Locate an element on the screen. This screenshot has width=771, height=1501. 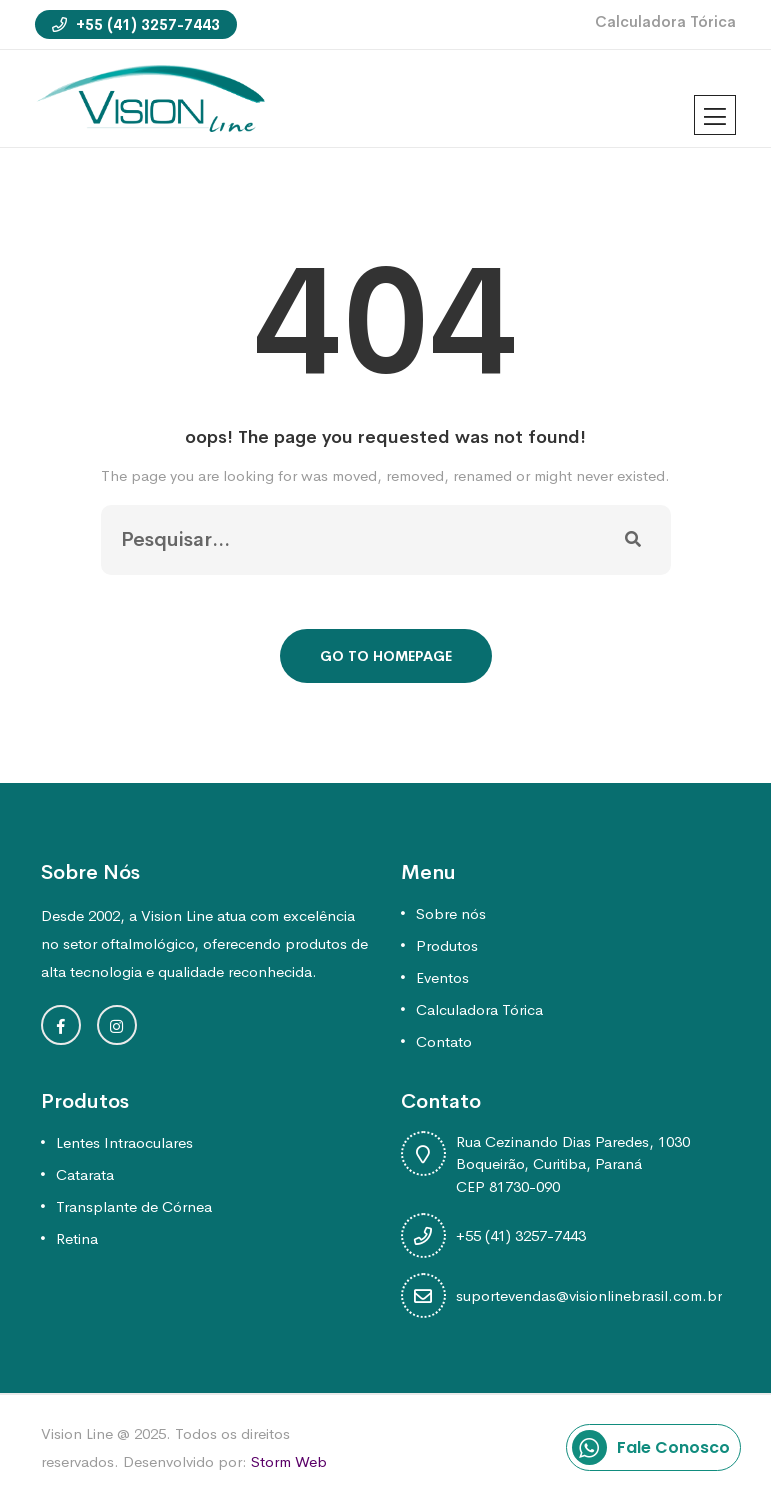
Lentes Intraoculares is located at coordinates (124, 1142).